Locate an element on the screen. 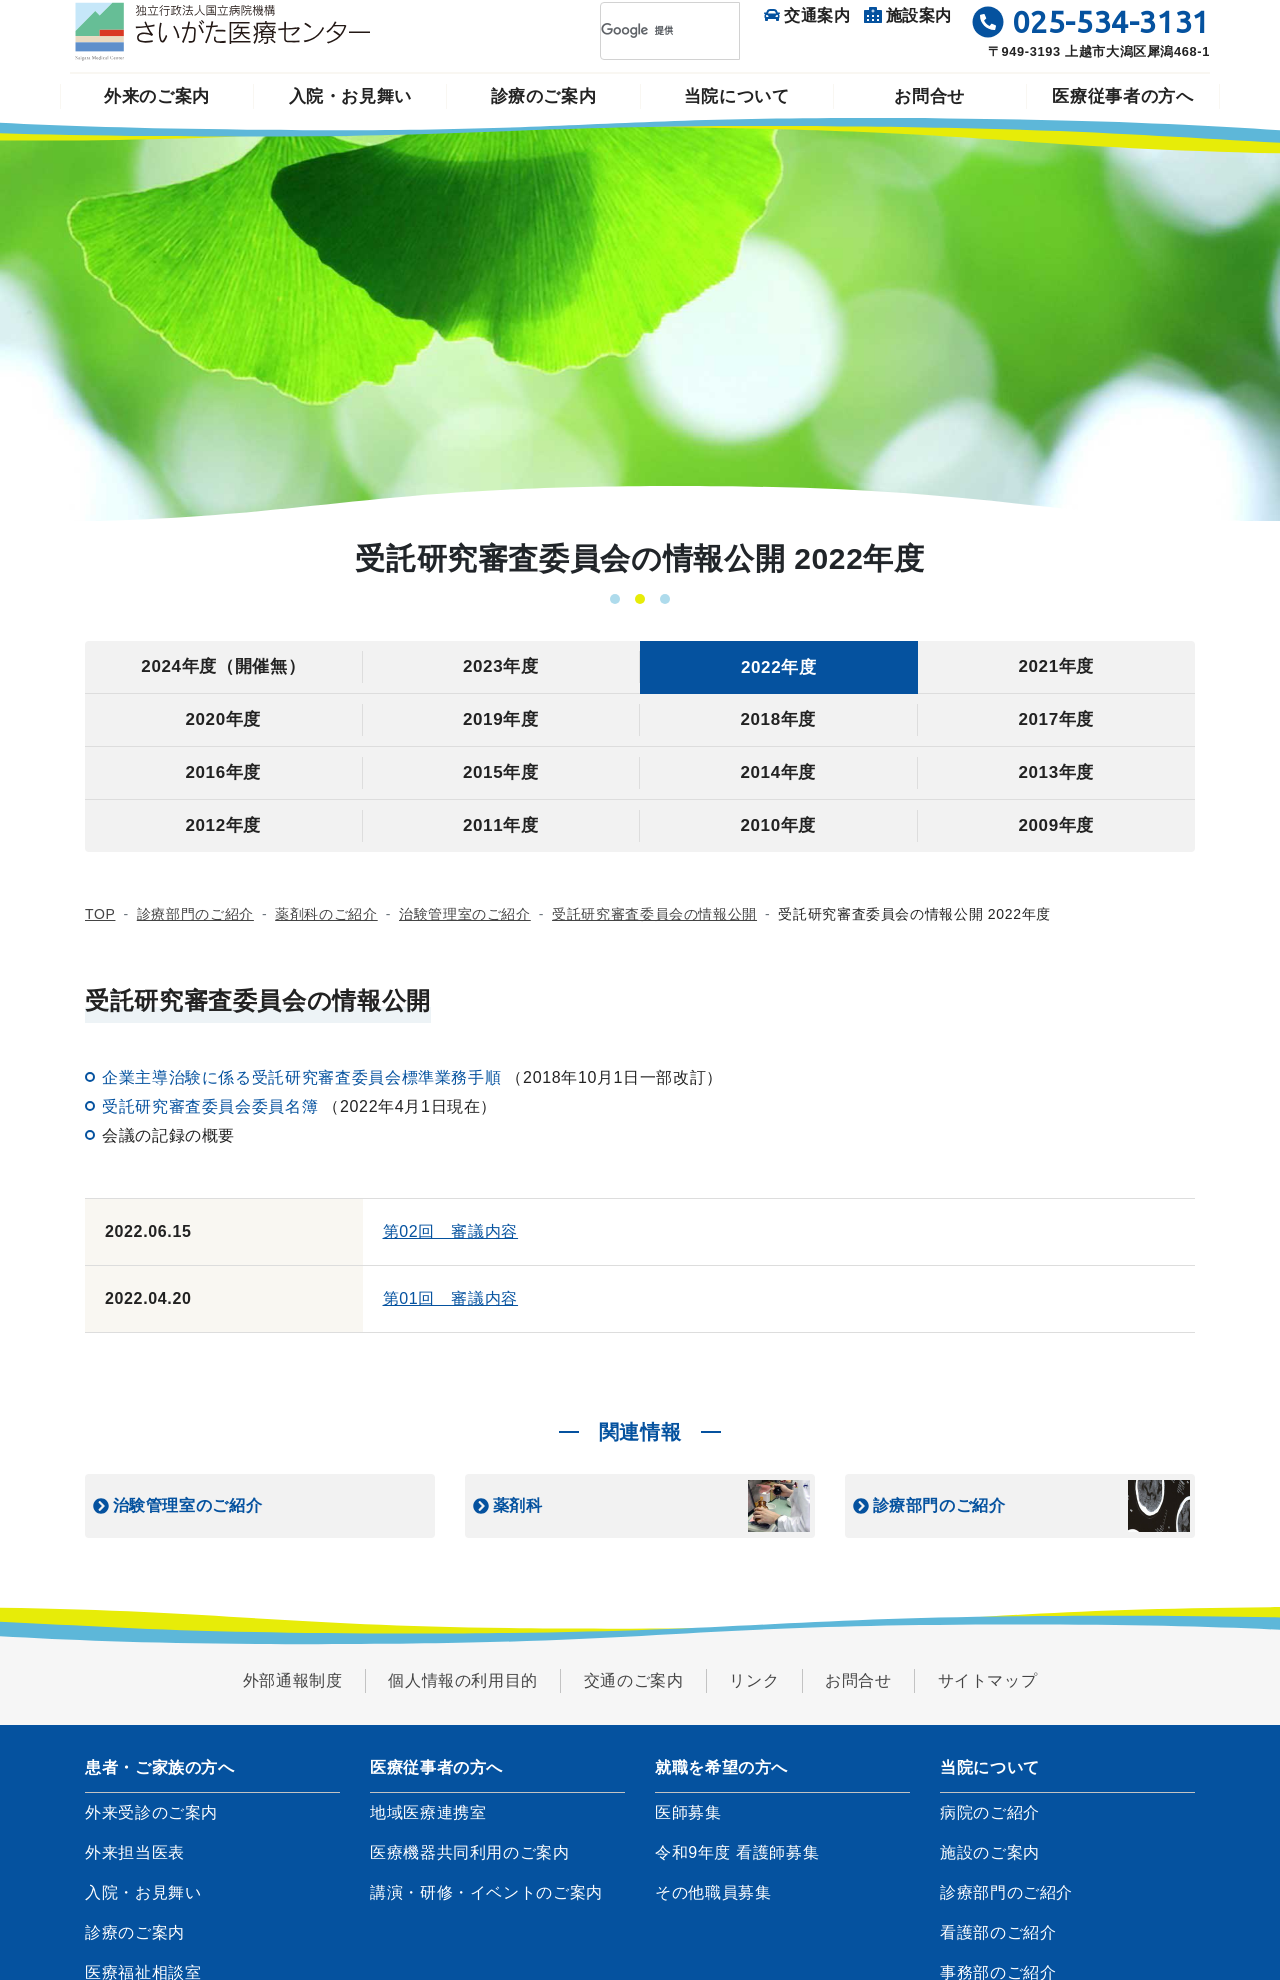 The height and width of the screenshot is (1980, 1280). 診療のご案内 is located at coordinates (544, 96).